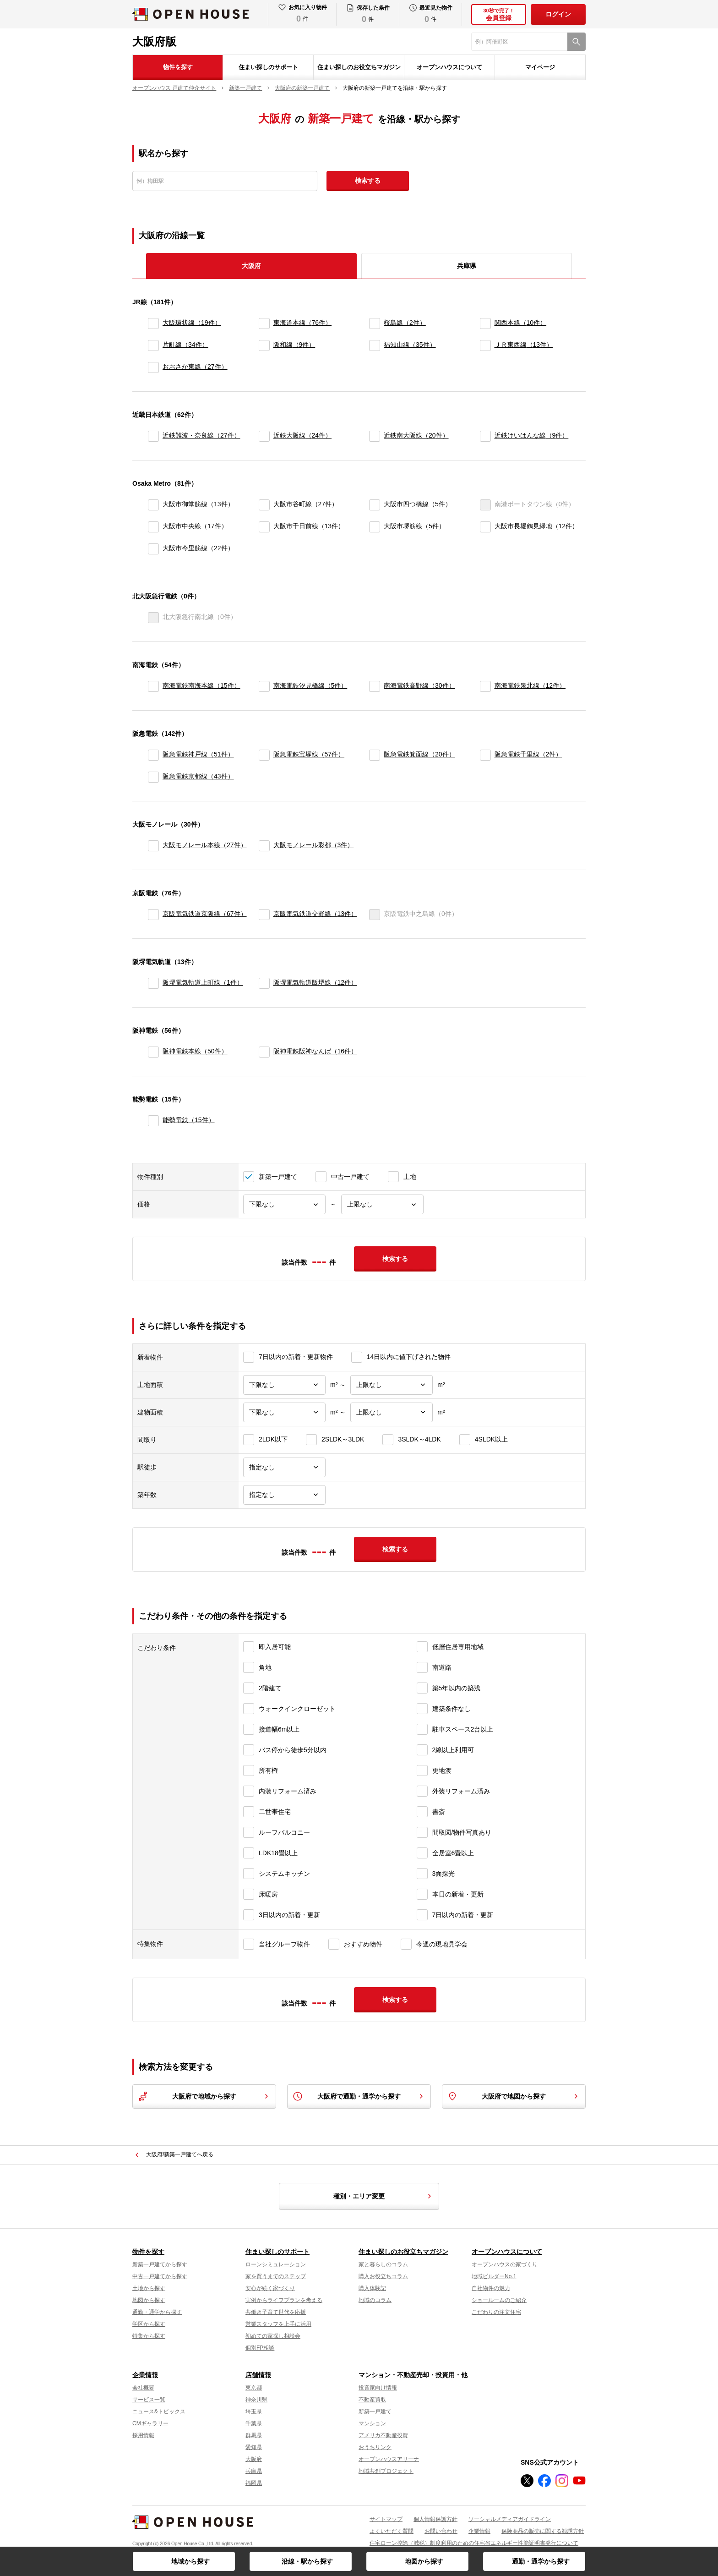 The height and width of the screenshot is (2576, 718). Describe the element at coordinates (264, 345) in the screenshot. I see `[阪和線]` at that location.